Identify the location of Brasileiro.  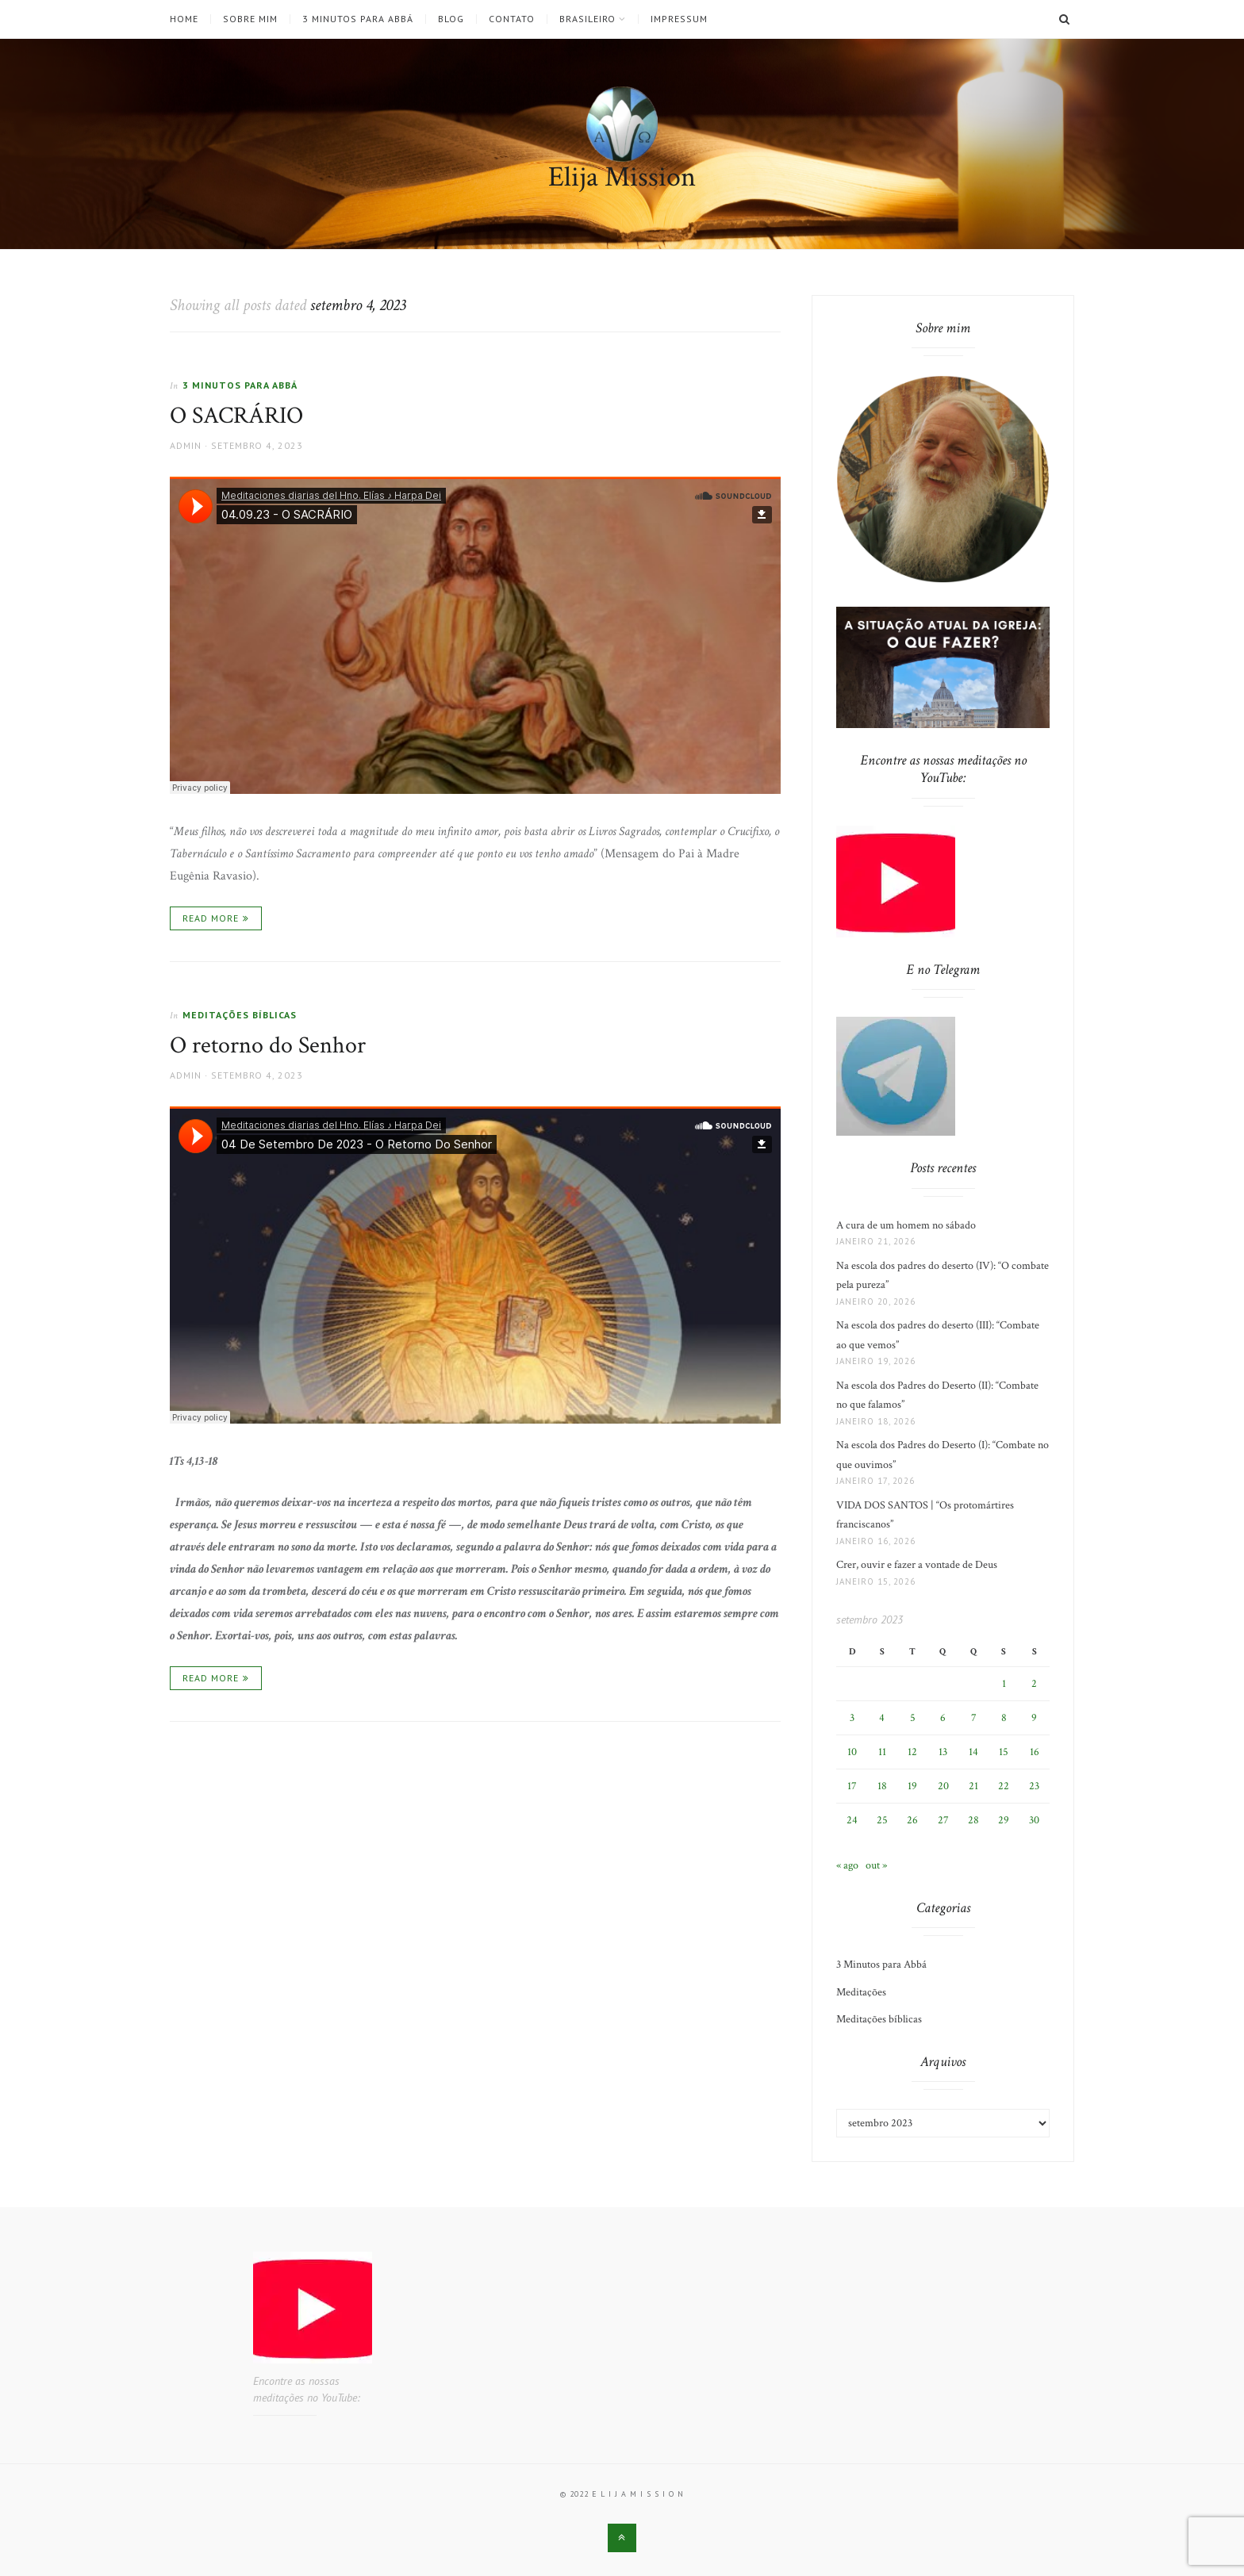
(587, 19).